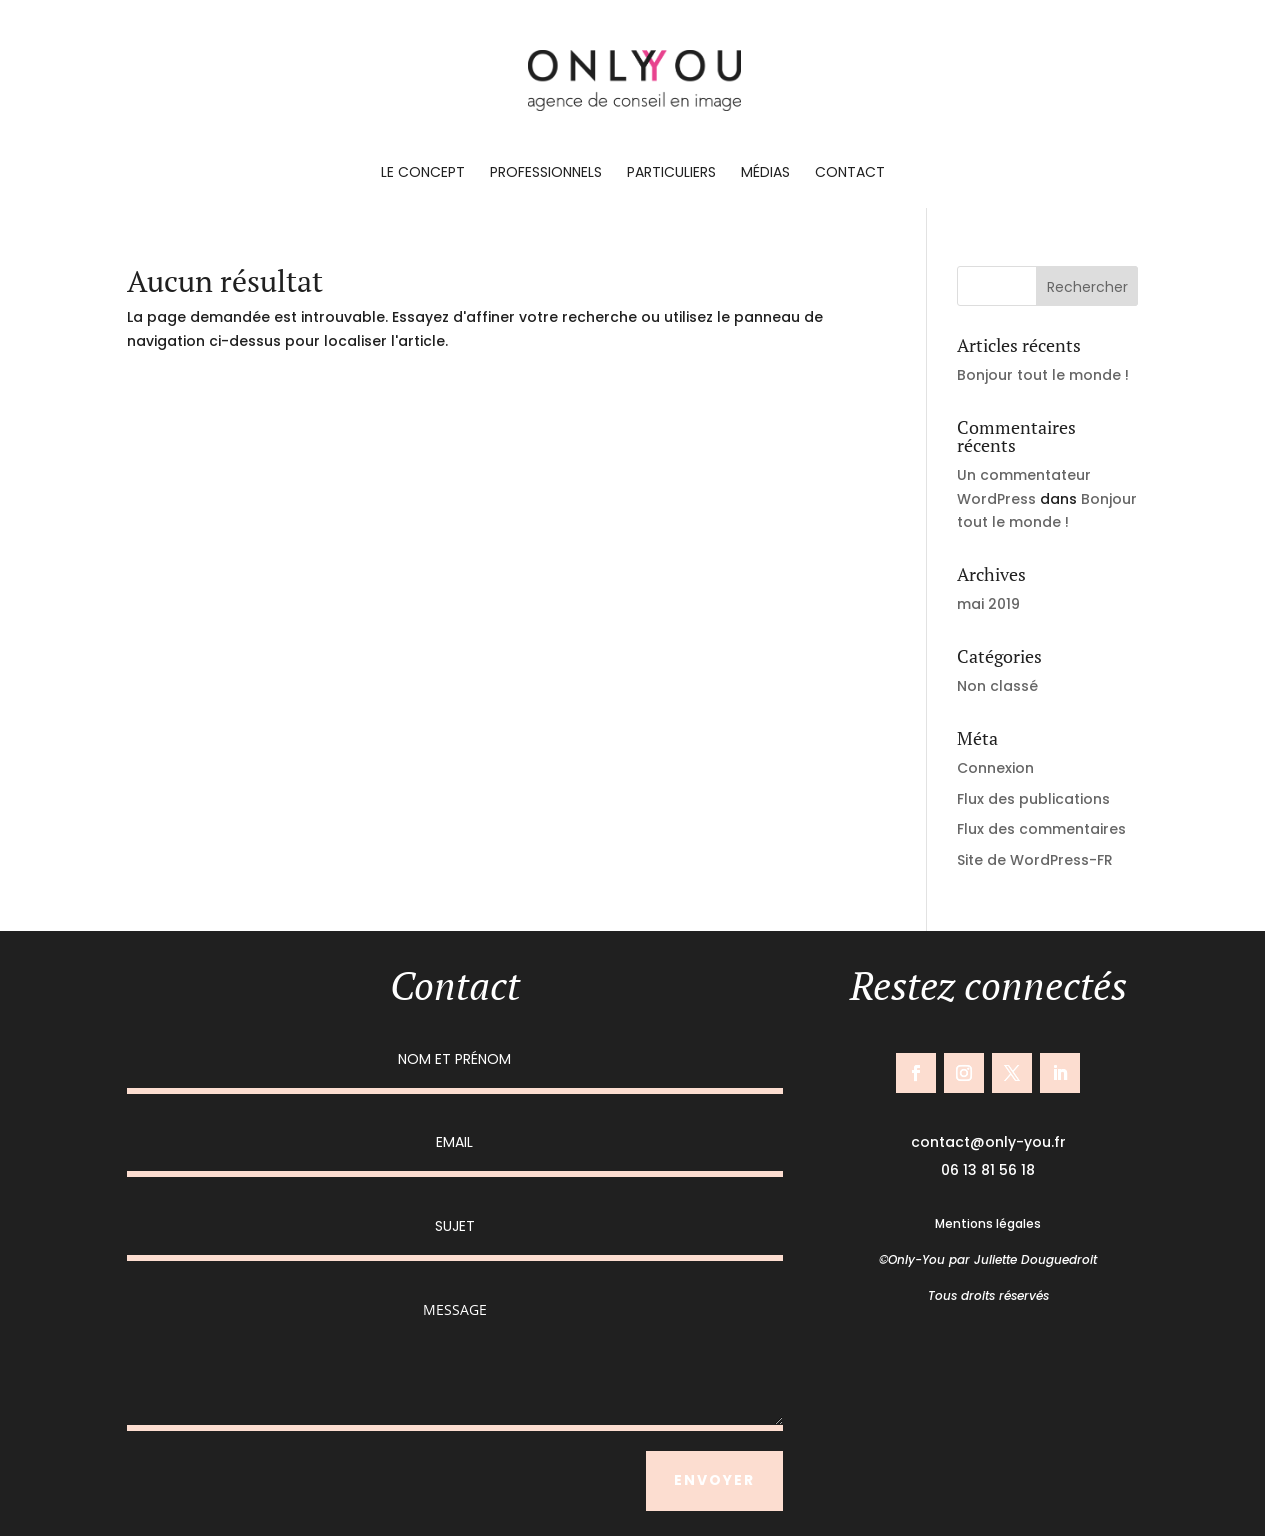  Describe the element at coordinates (988, 1223) in the screenshot. I see `Mentions légales` at that location.